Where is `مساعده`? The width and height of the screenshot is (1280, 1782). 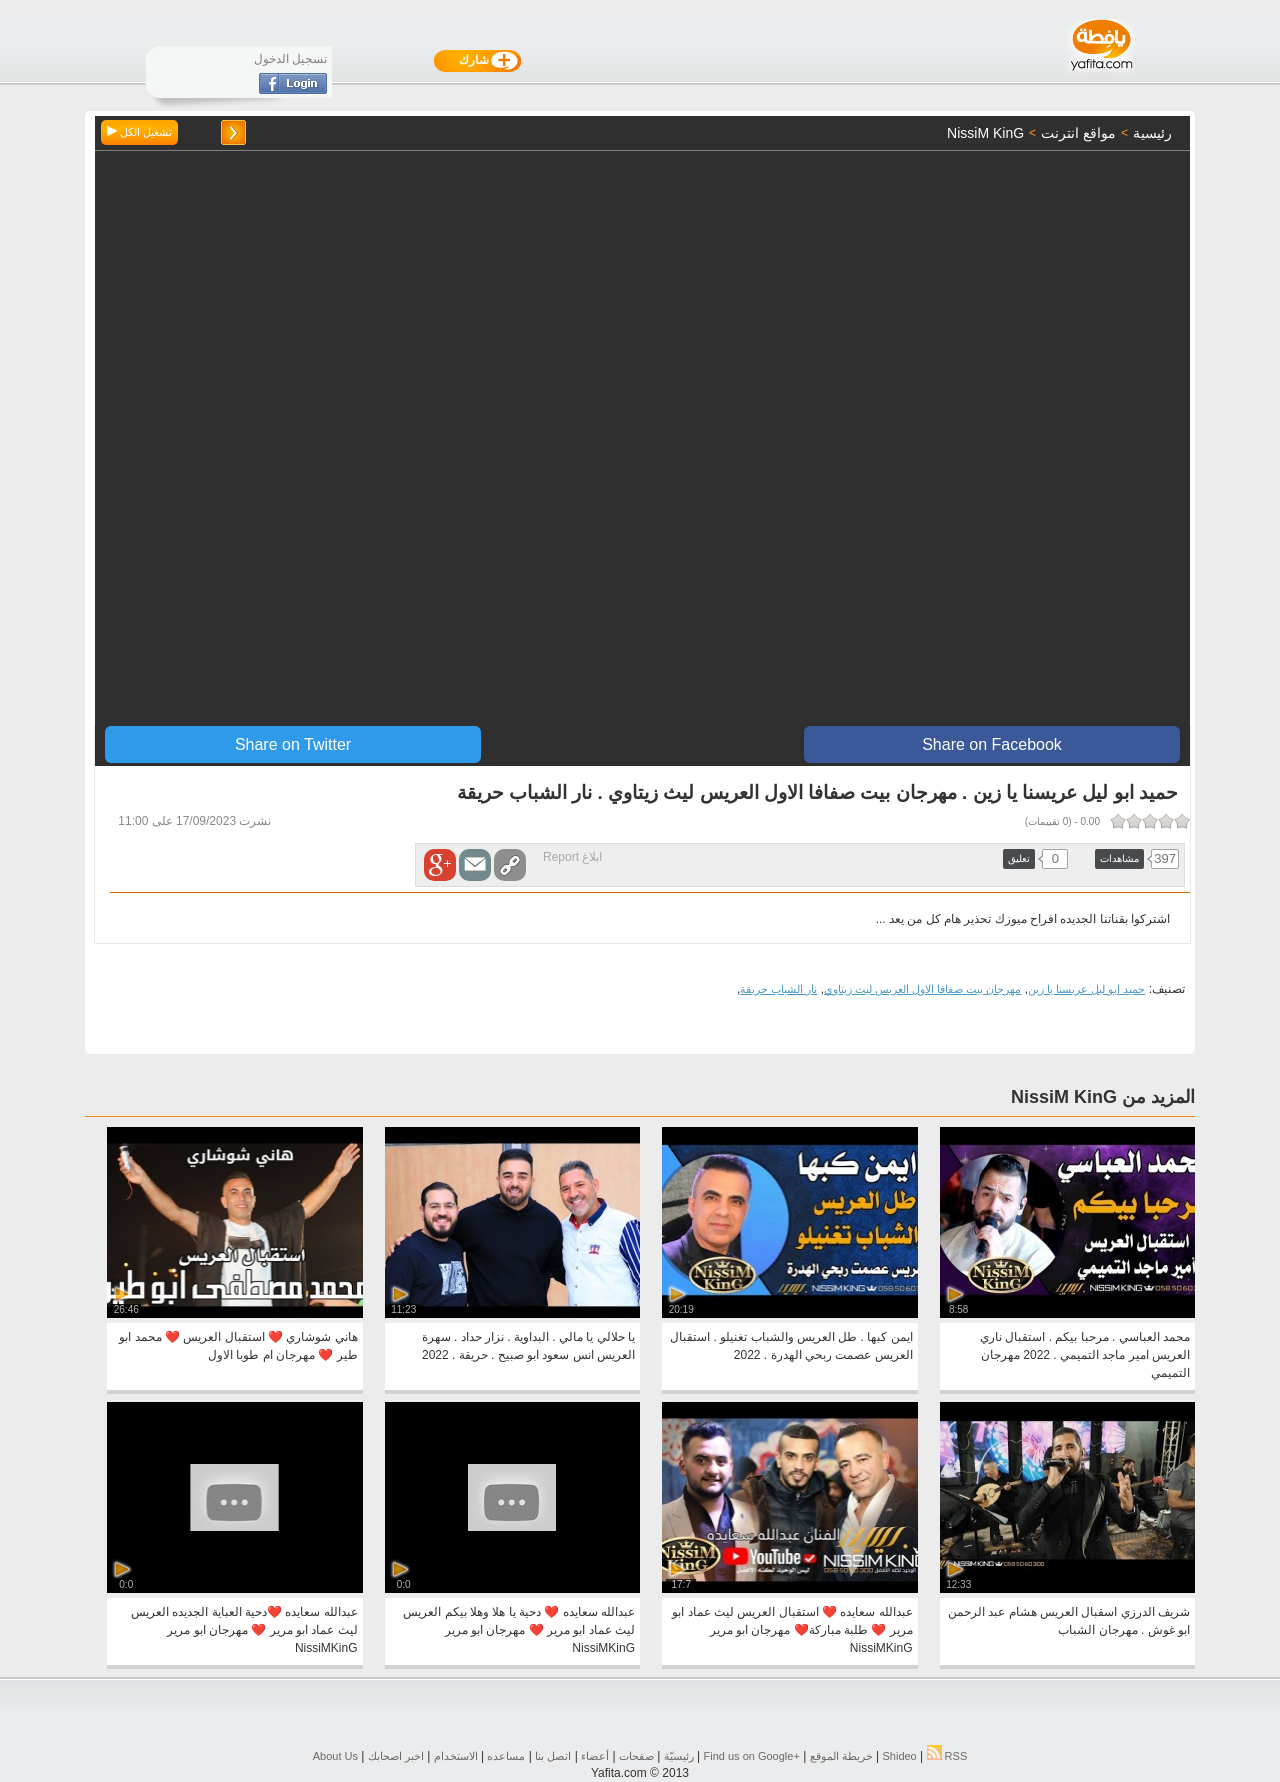
مساعده is located at coordinates (506, 1756).